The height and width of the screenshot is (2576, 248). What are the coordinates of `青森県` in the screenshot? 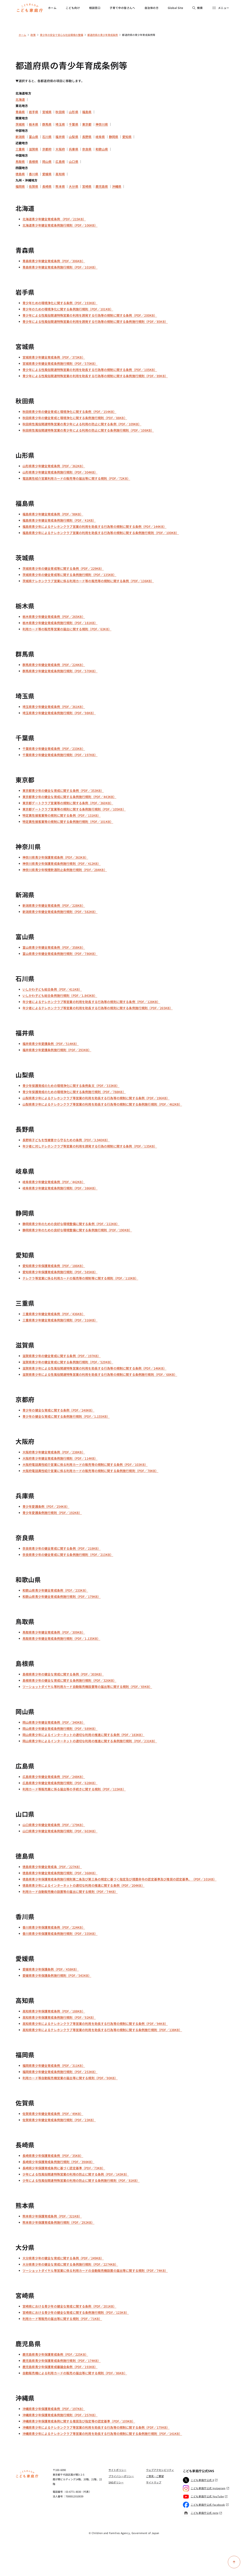 It's located at (20, 111).